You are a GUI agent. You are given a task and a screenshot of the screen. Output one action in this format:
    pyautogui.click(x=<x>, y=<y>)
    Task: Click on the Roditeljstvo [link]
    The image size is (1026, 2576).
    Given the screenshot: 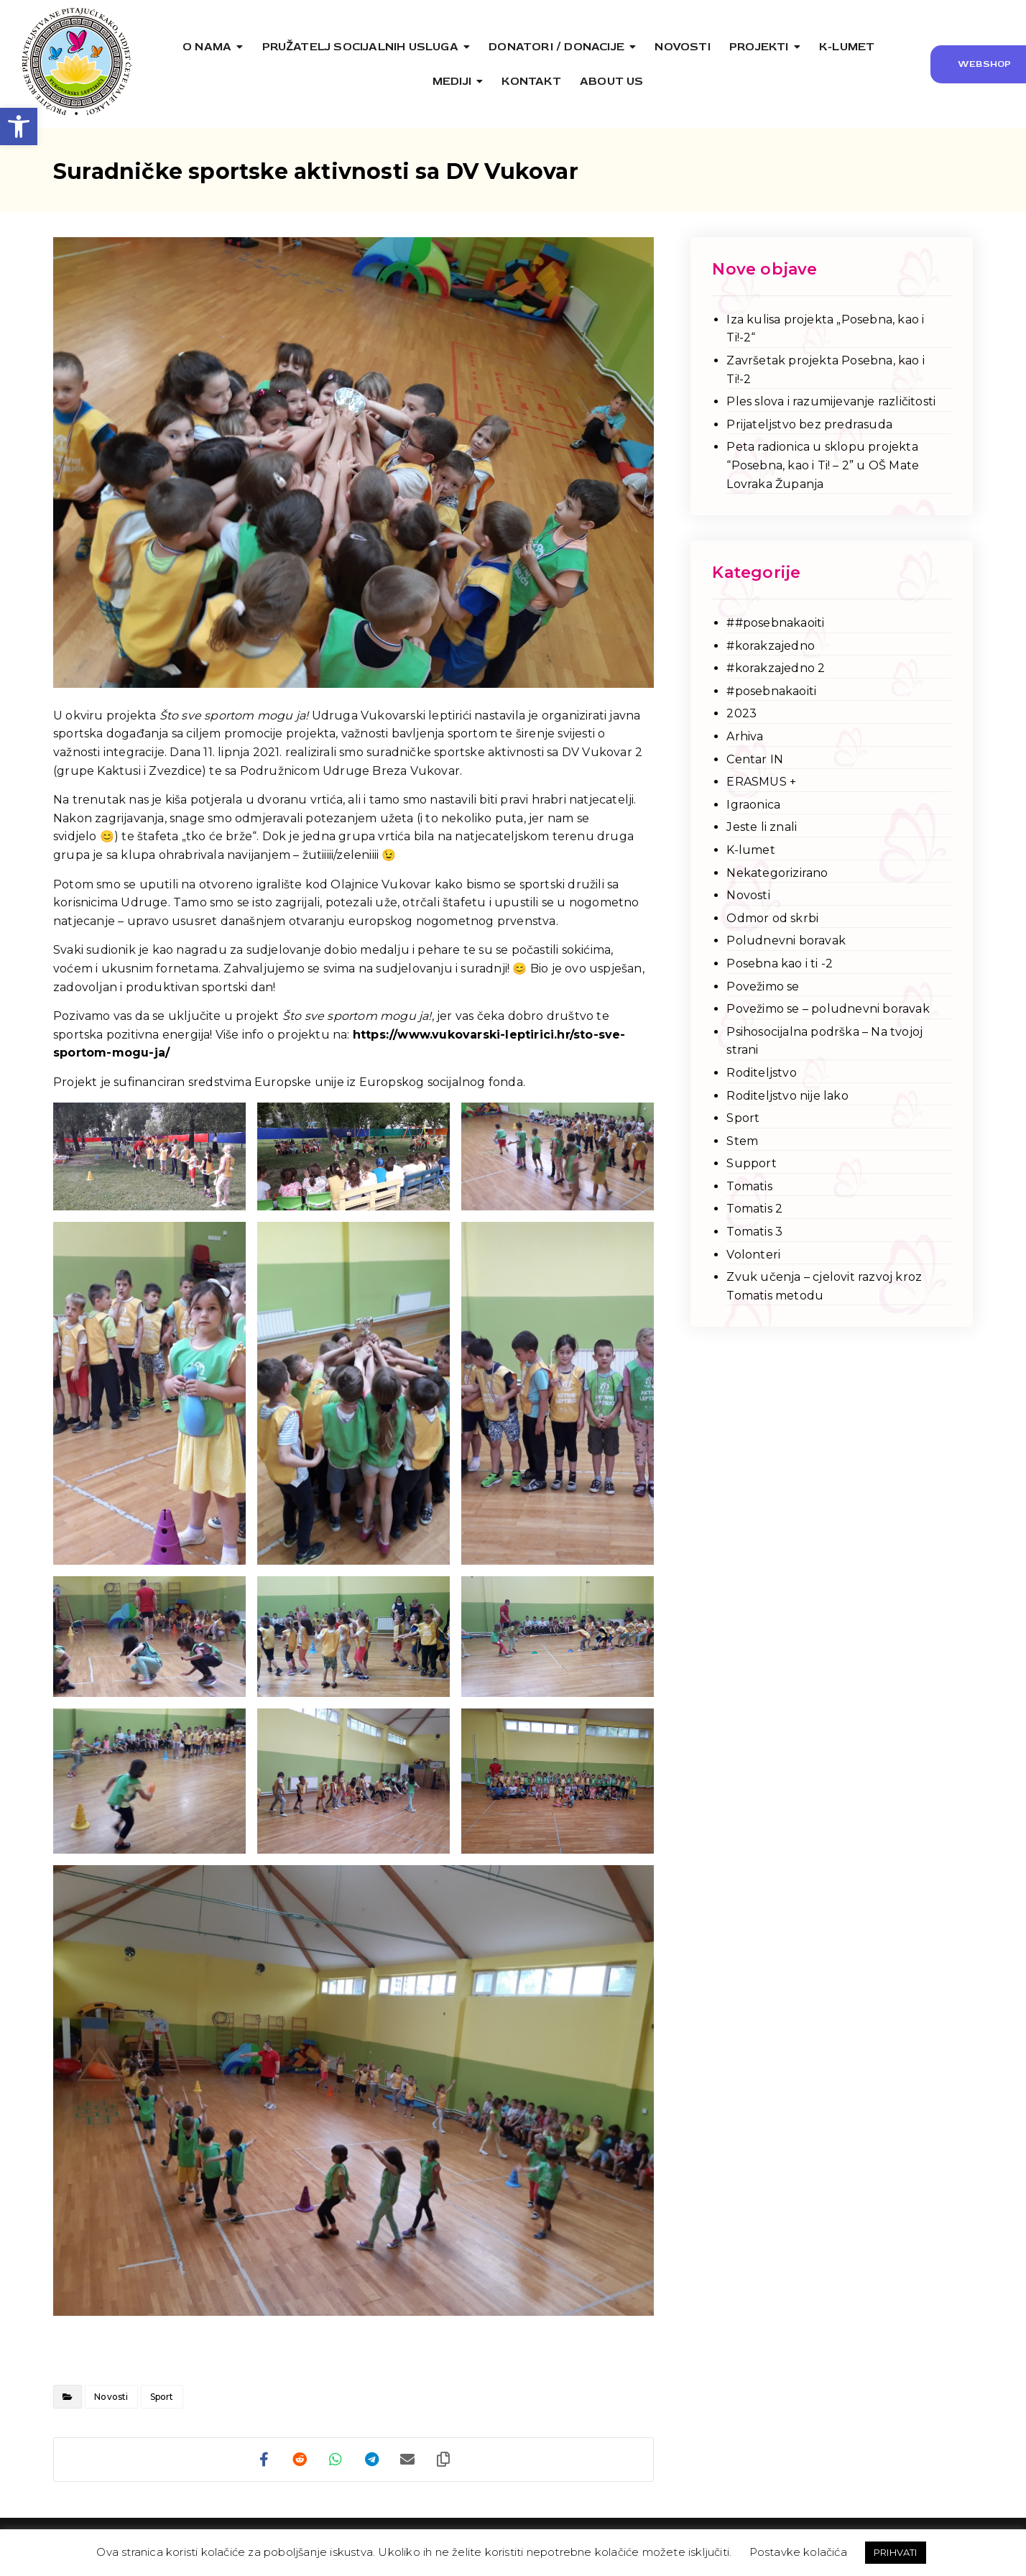 What is the action you would take?
    pyautogui.click(x=761, y=1073)
    